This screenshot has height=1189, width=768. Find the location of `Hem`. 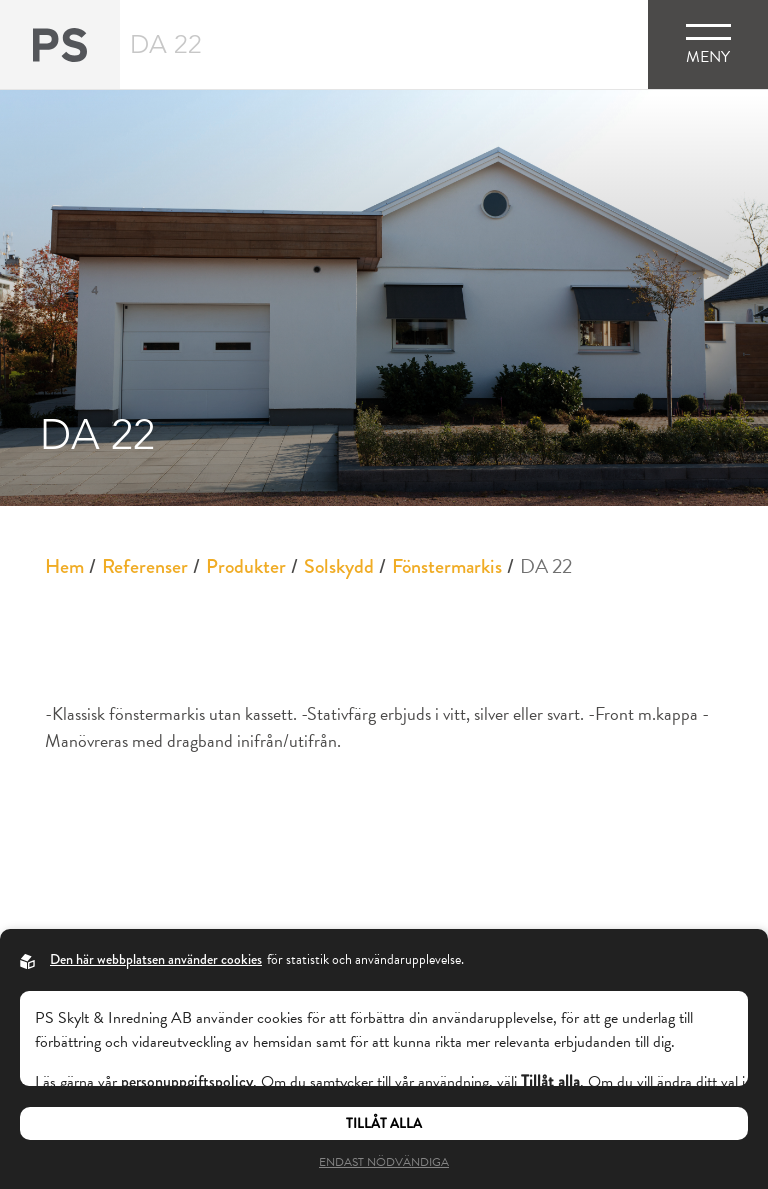

Hem is located at coordinates (64, 566).